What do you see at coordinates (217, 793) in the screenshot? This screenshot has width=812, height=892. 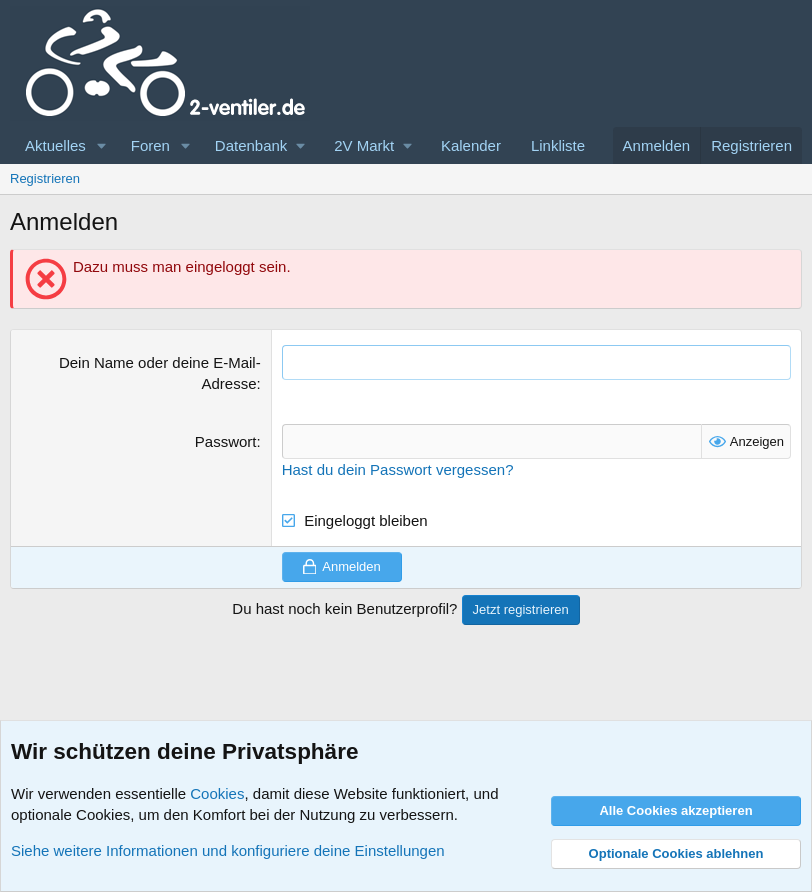 I see `Cookies` at bounding box center [217, 793].